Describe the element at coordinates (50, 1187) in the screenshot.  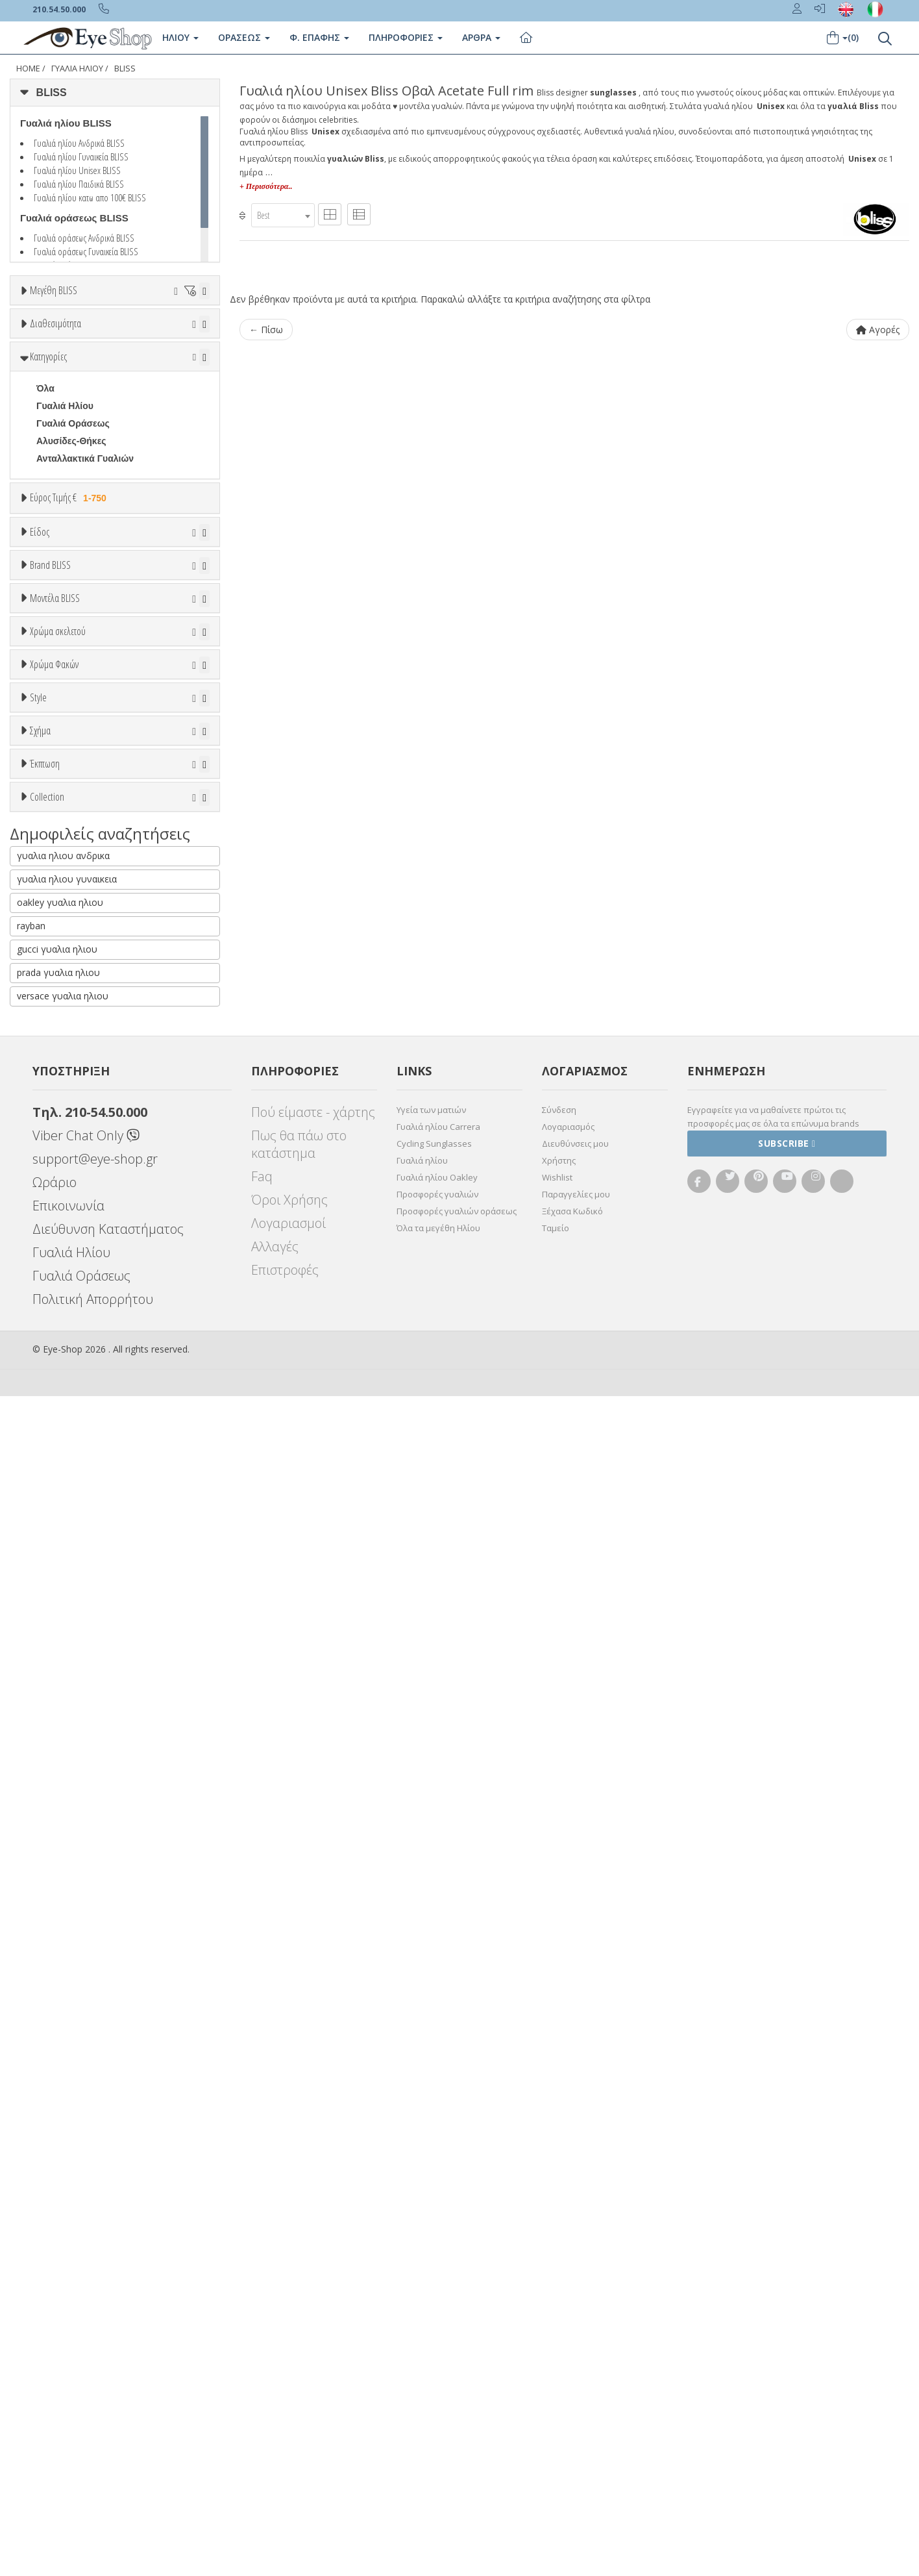
I see `SP101` at that location.